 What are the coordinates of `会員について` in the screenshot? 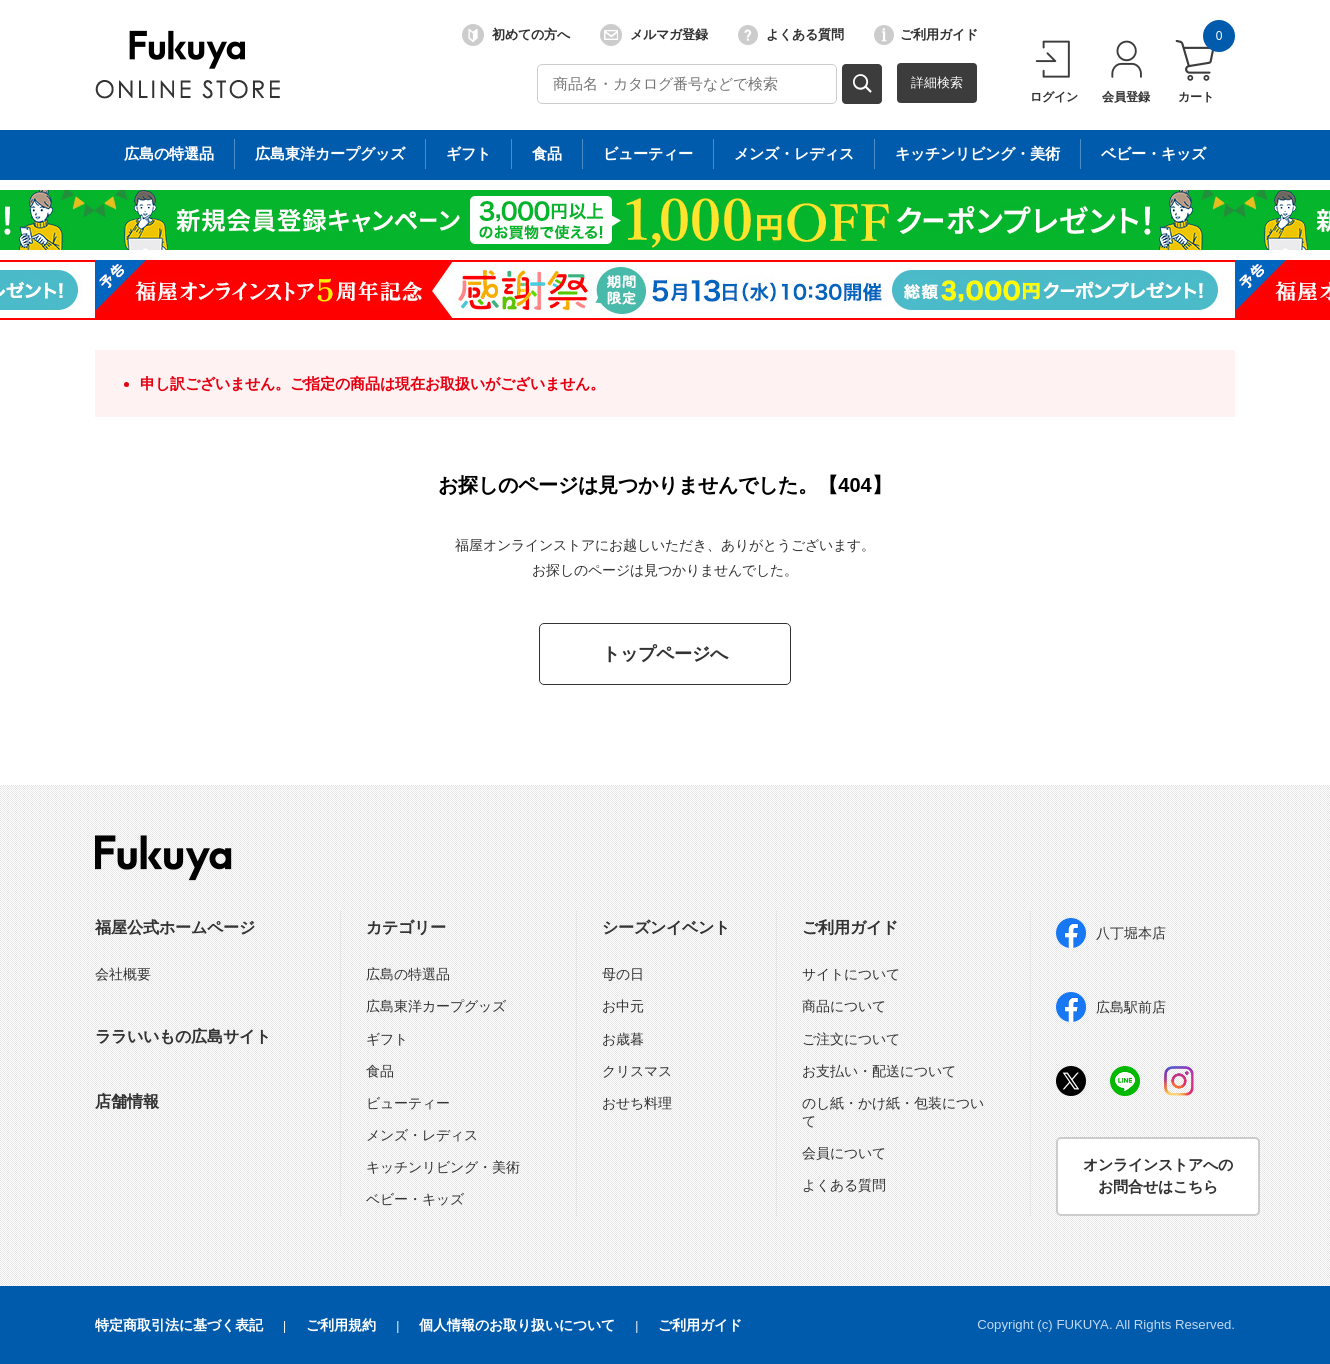 It's located at (844, 1153).